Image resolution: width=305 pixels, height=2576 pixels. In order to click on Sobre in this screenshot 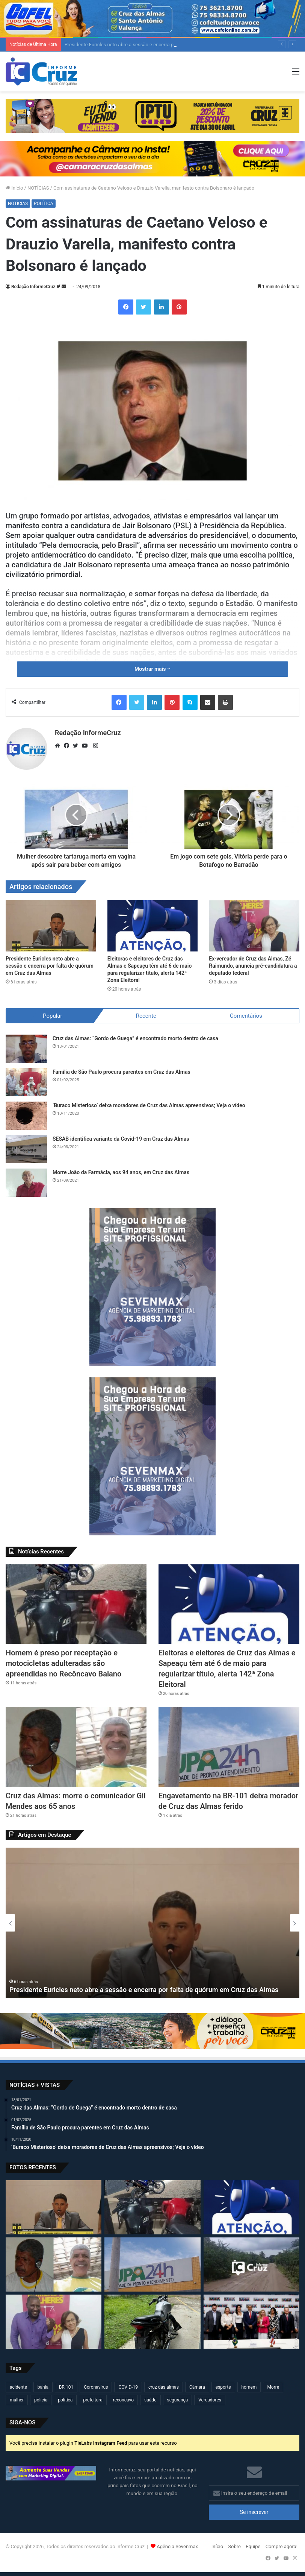, I will do `click(234, 2546)`.